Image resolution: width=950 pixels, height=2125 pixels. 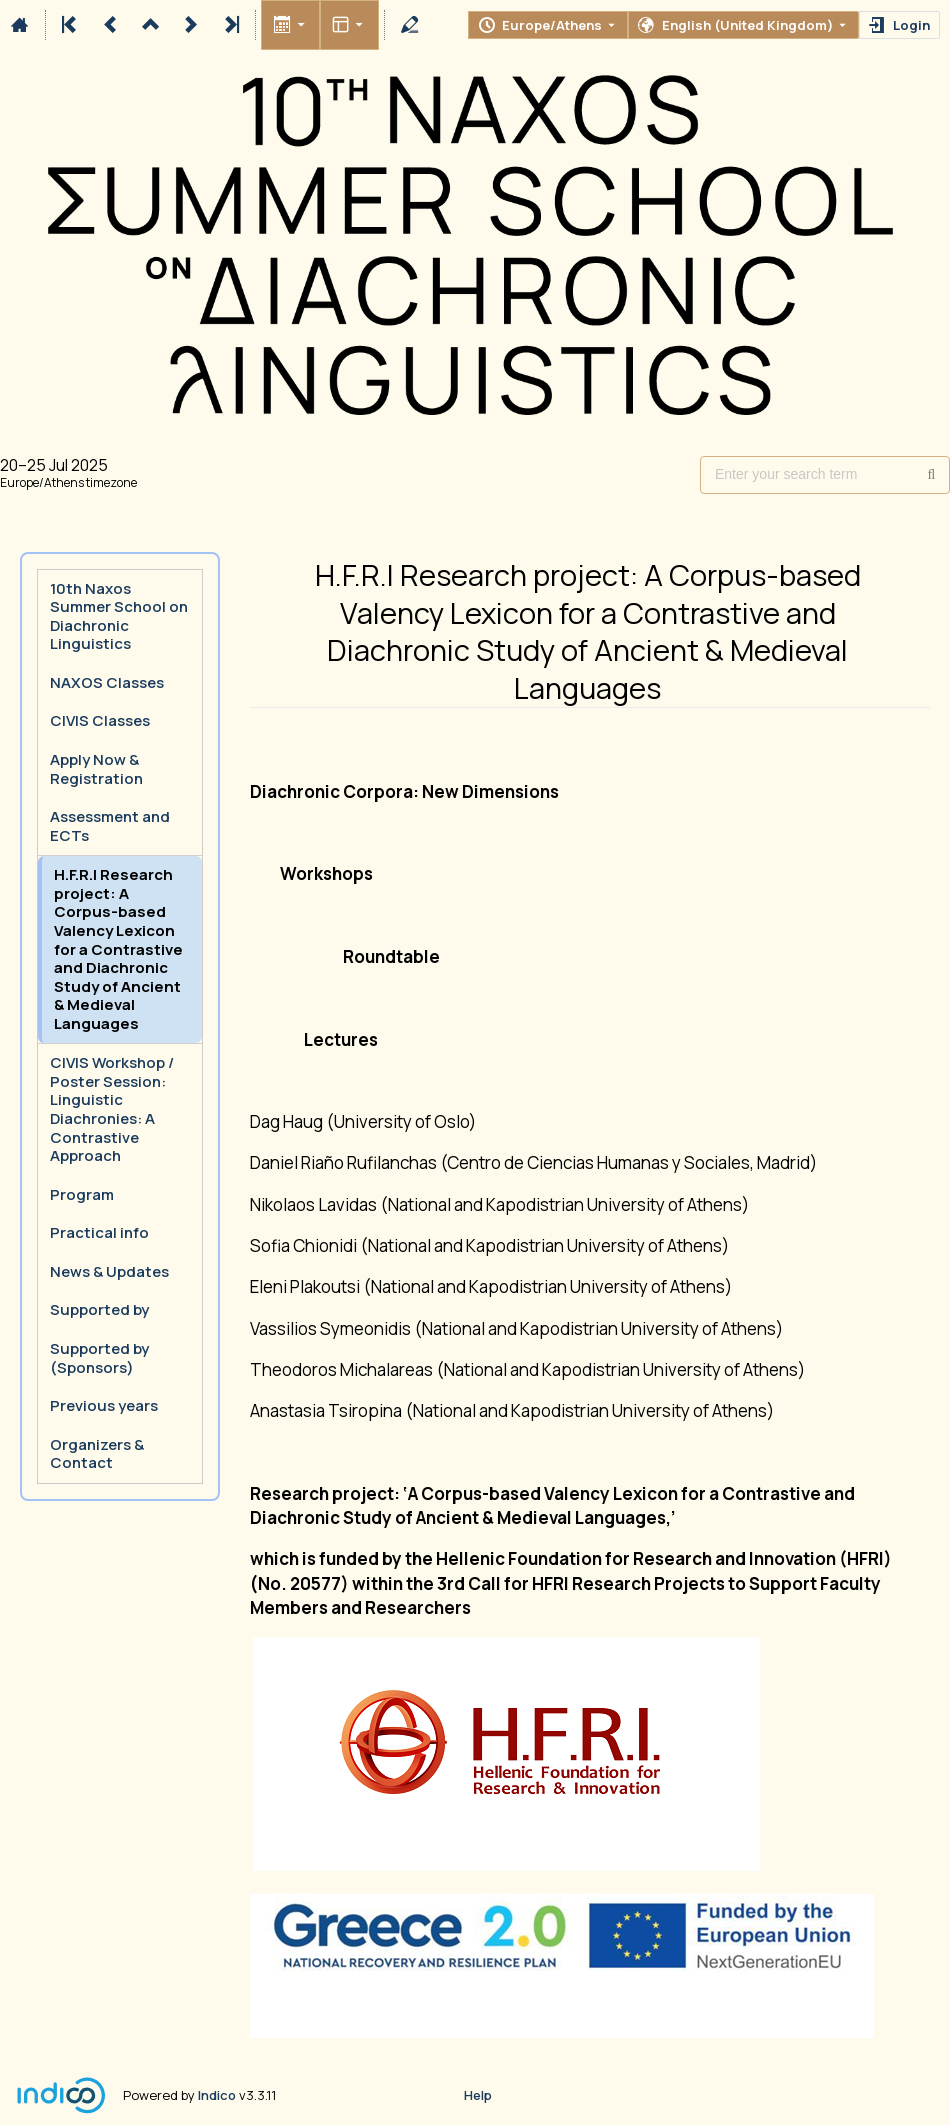 What do you see at coordinates (119, 616) in the screenshot?
I see `10th Naxos Summer School on Diachronic Linguistics` at bounding box center [119, 616].